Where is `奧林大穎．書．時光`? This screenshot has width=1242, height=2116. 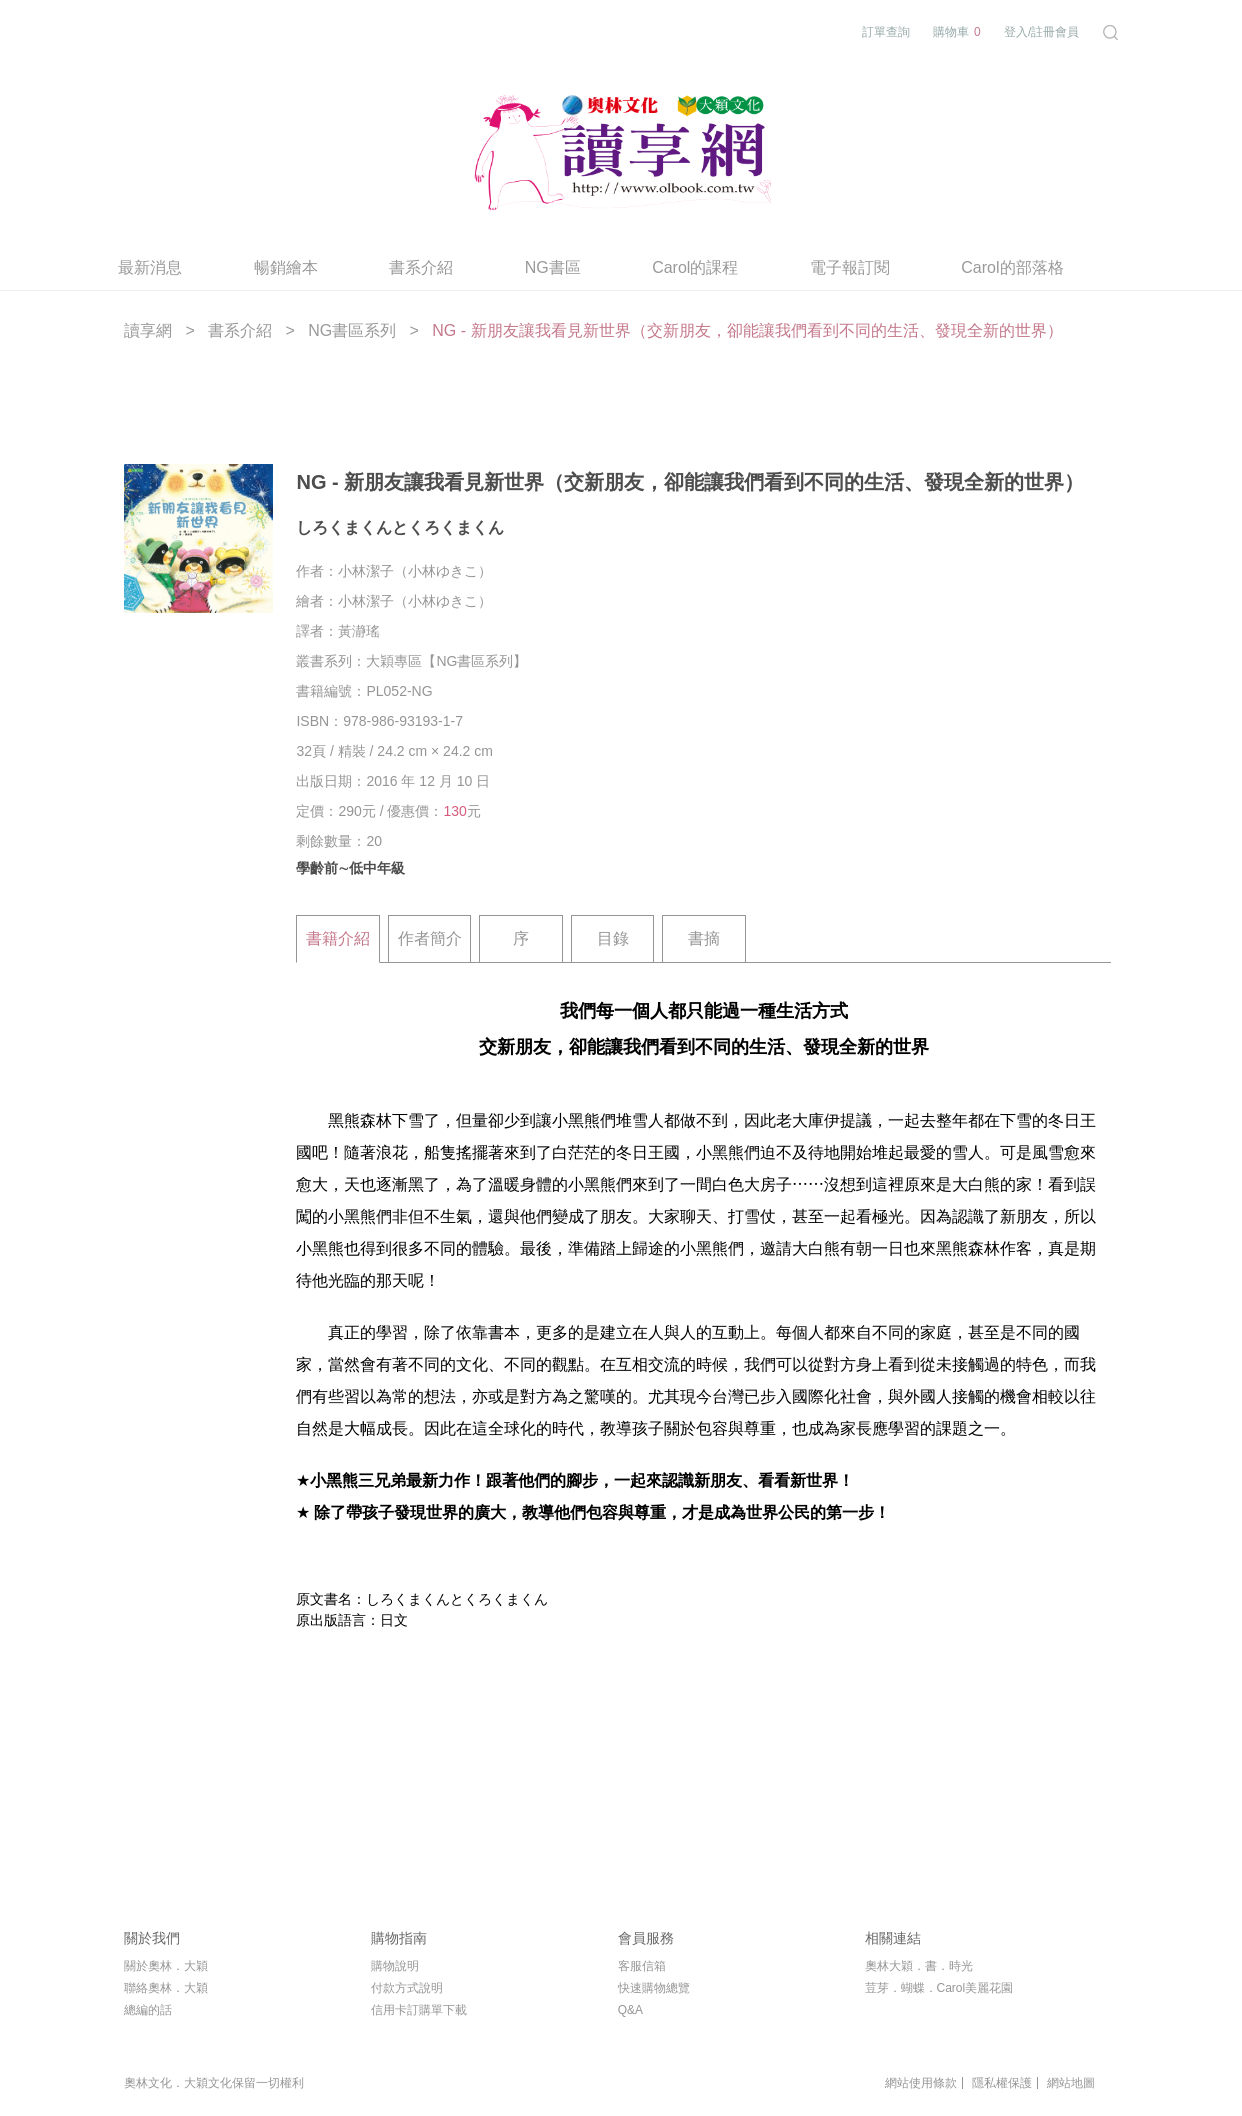 奧林大穎．書．時光 is located at coordinates (919, 1966).